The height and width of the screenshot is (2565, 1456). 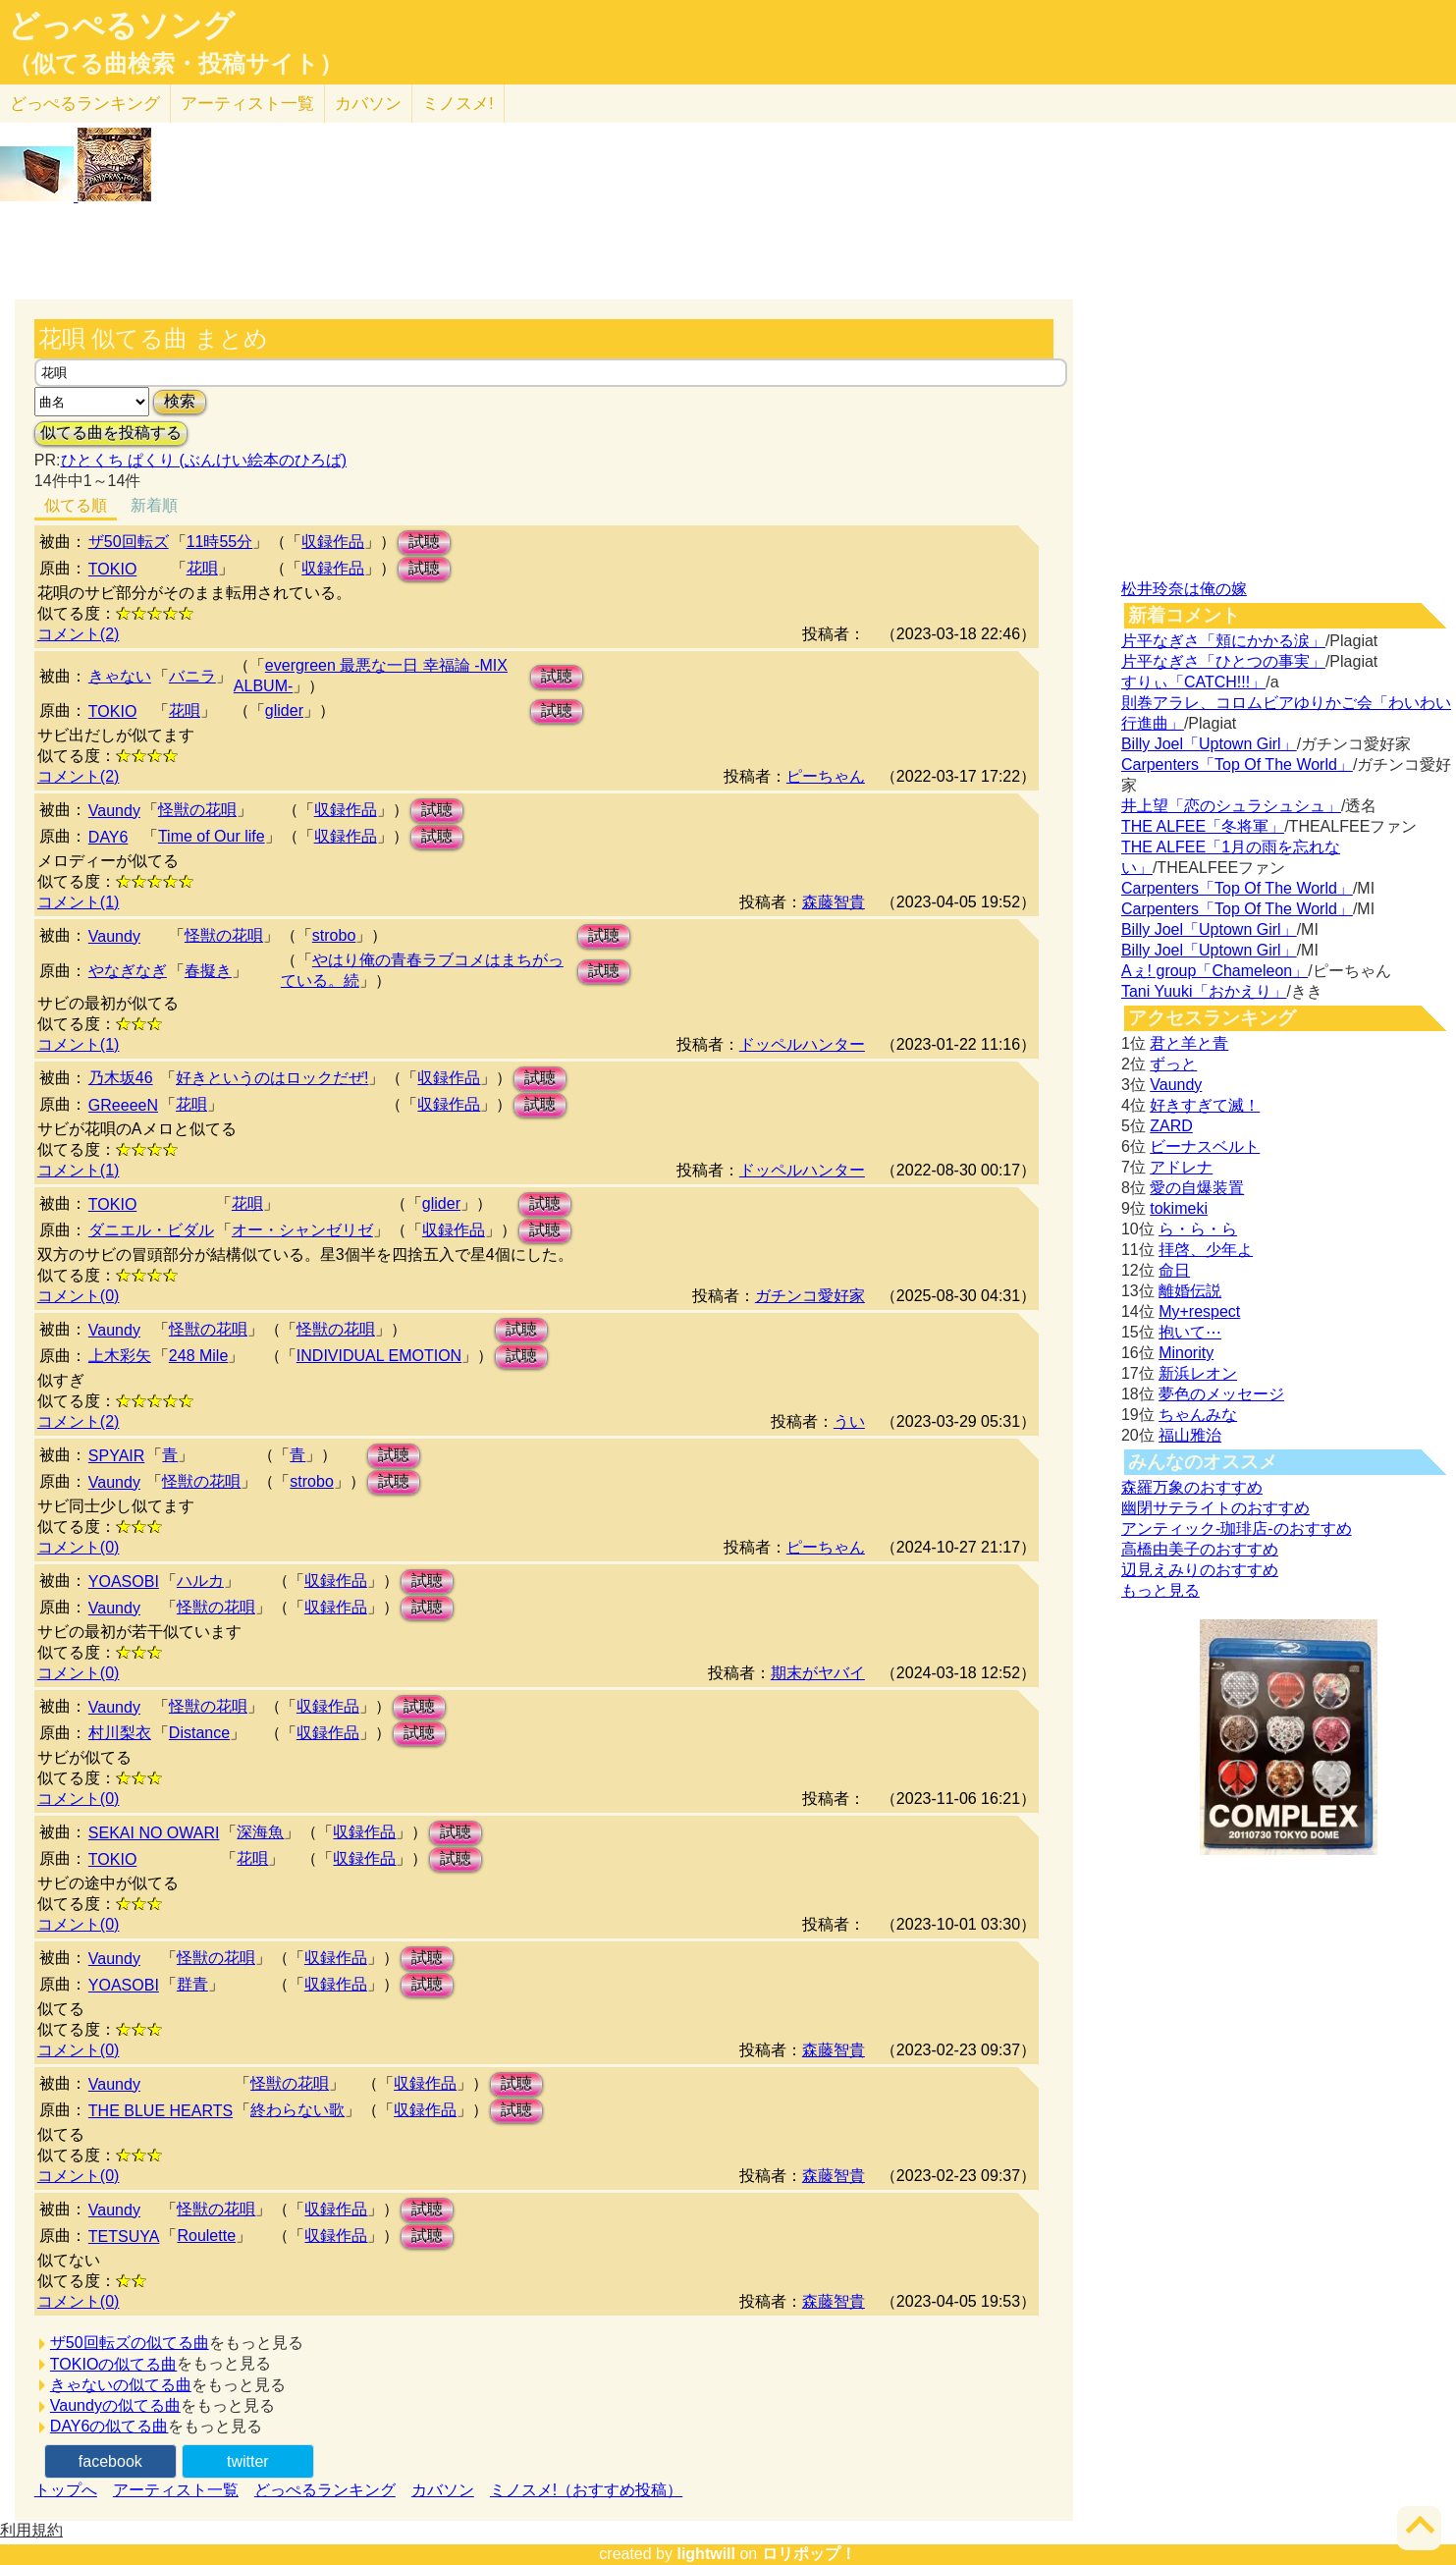 What do you see at coordinates (1181, 1167) in the screenshot?
I see `アドレナ` at bounding box center [1181, 1167].